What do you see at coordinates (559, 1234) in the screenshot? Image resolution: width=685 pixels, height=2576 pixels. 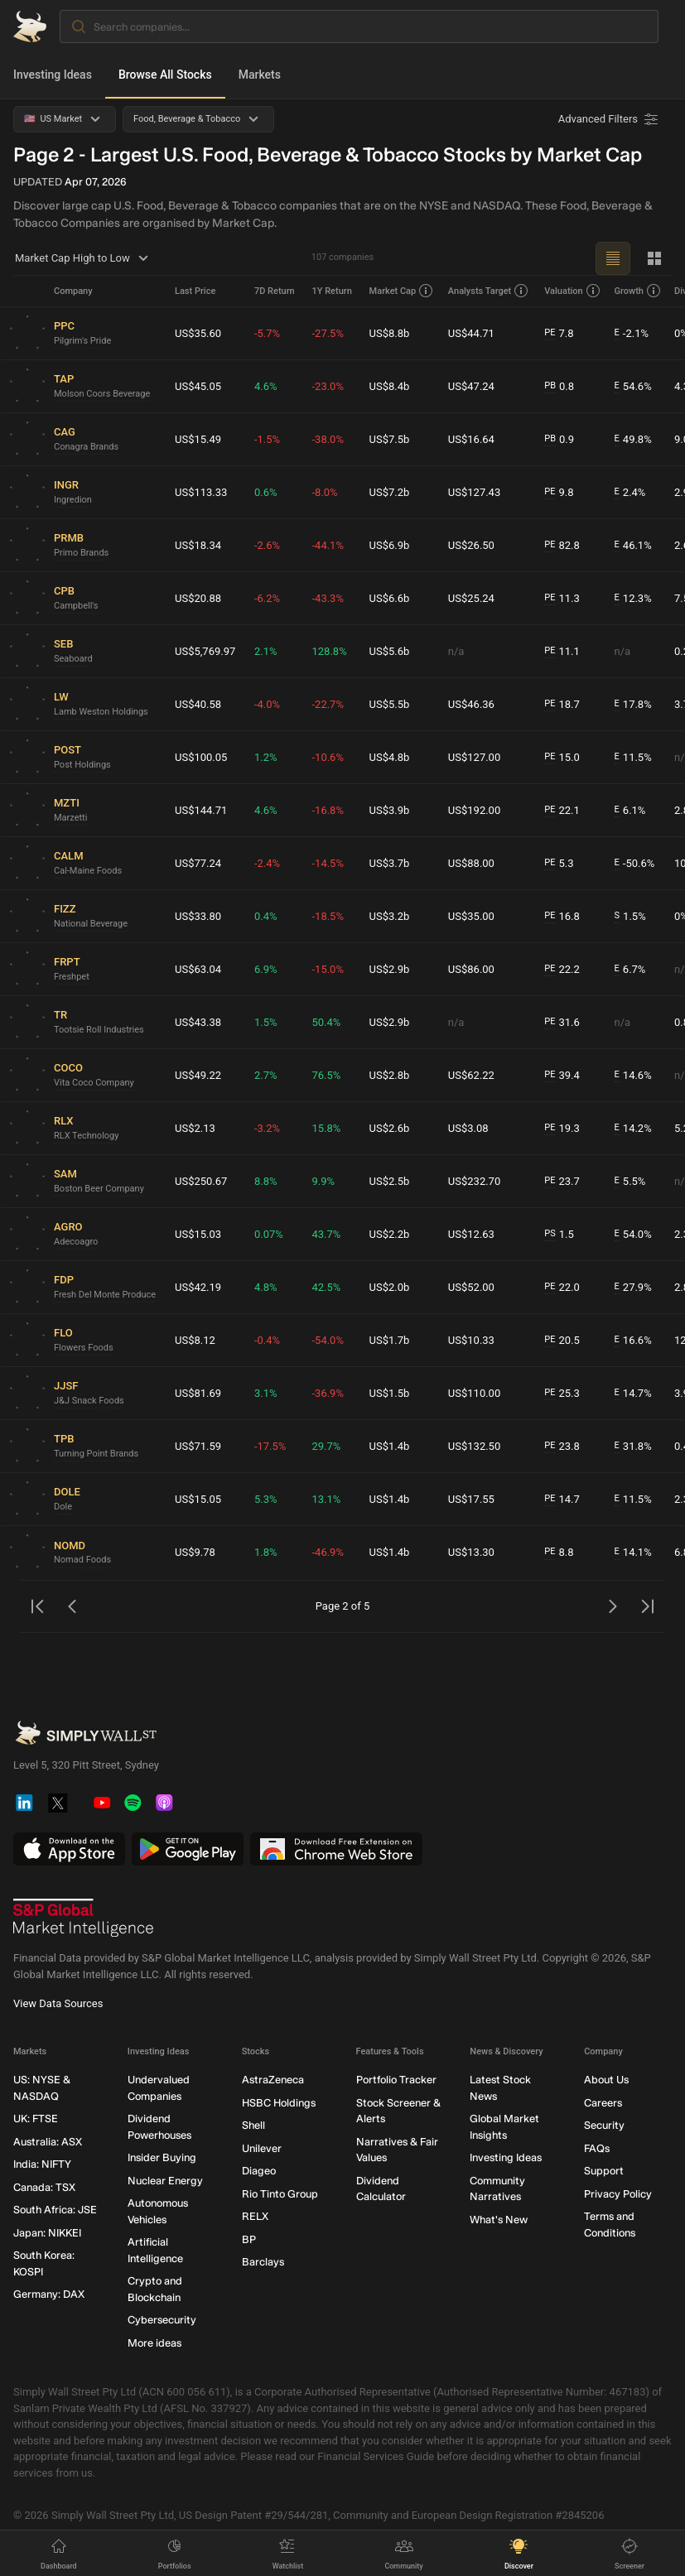 I see `1.5` at bounding box center [559, 1234].